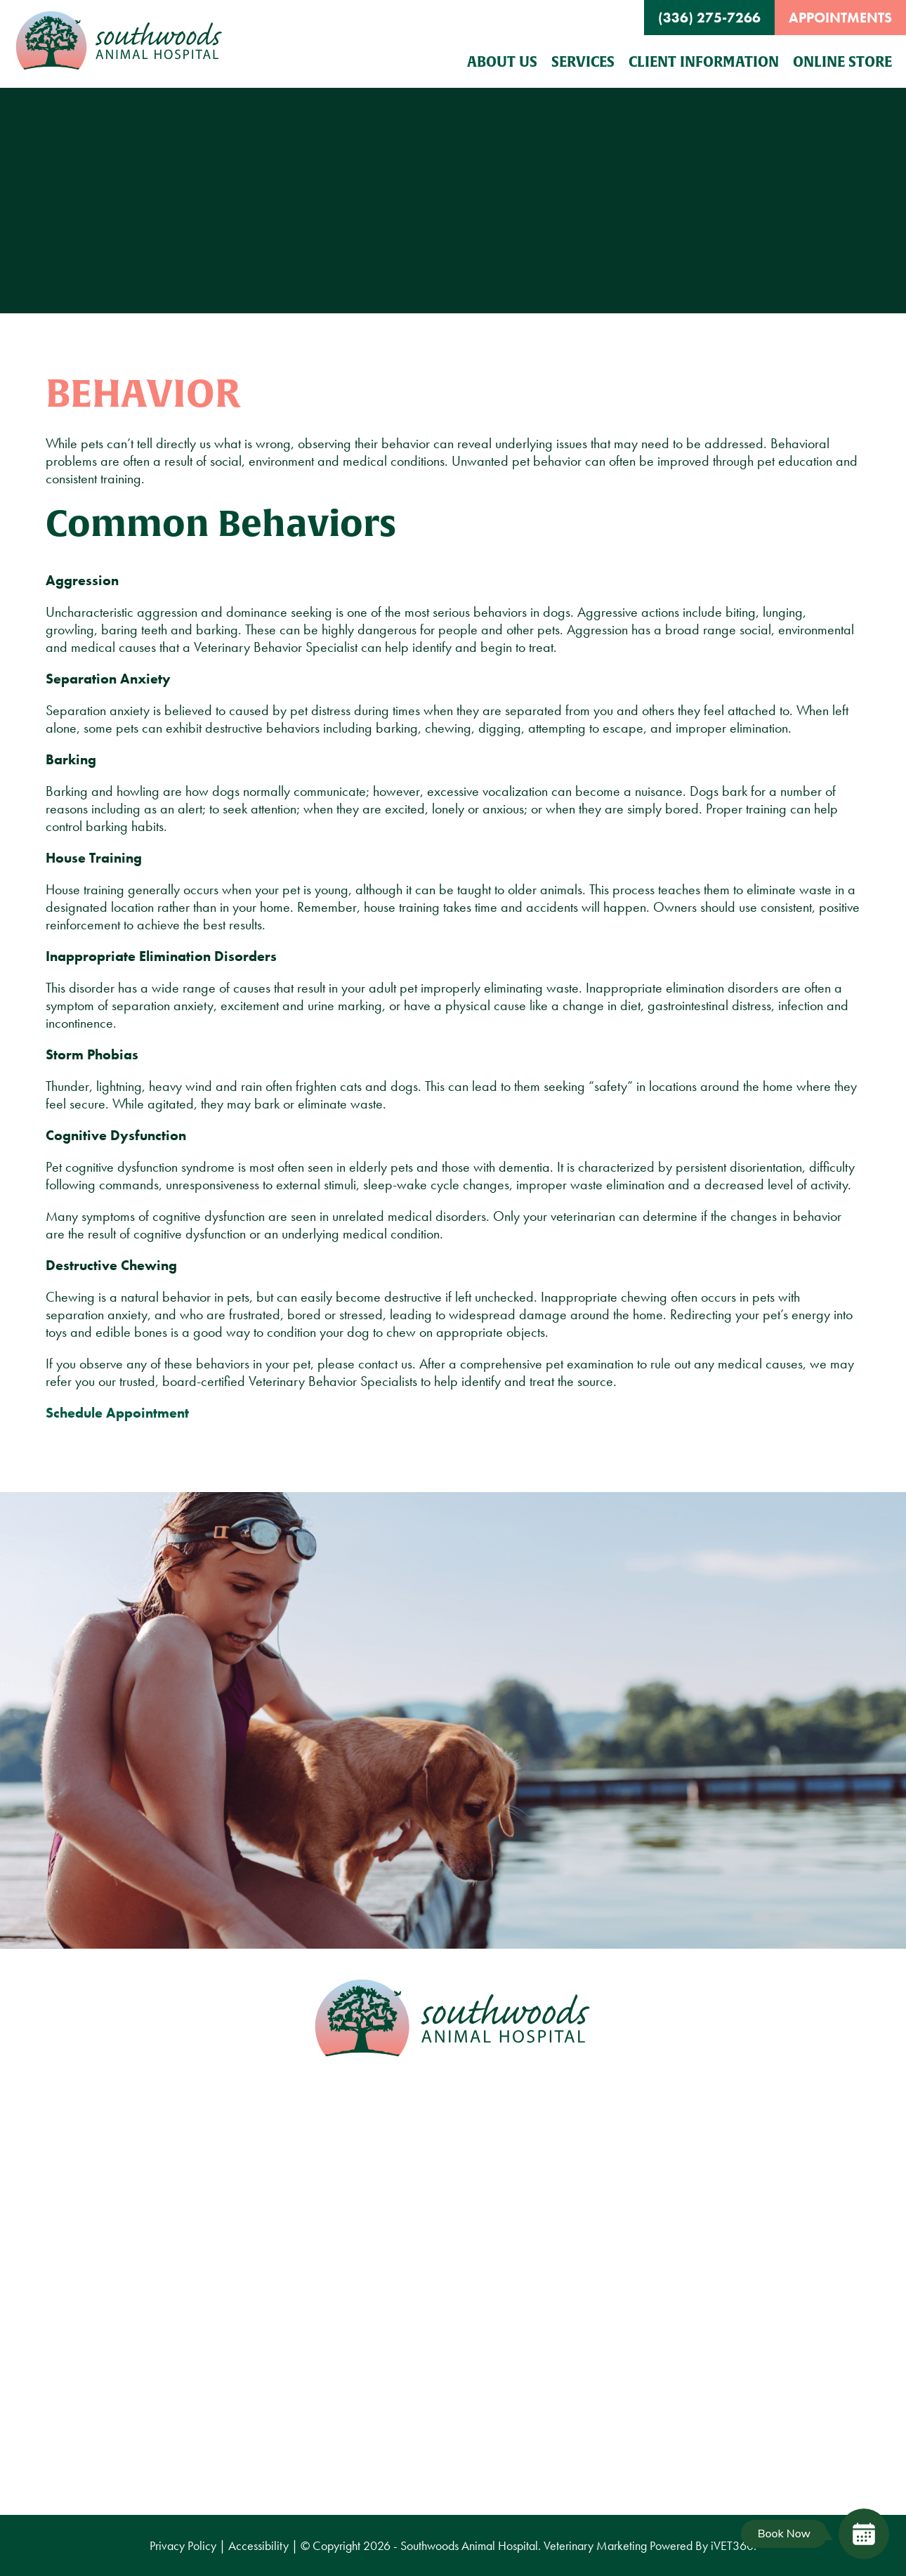  I want to click on VET360, so click(732, 2545).